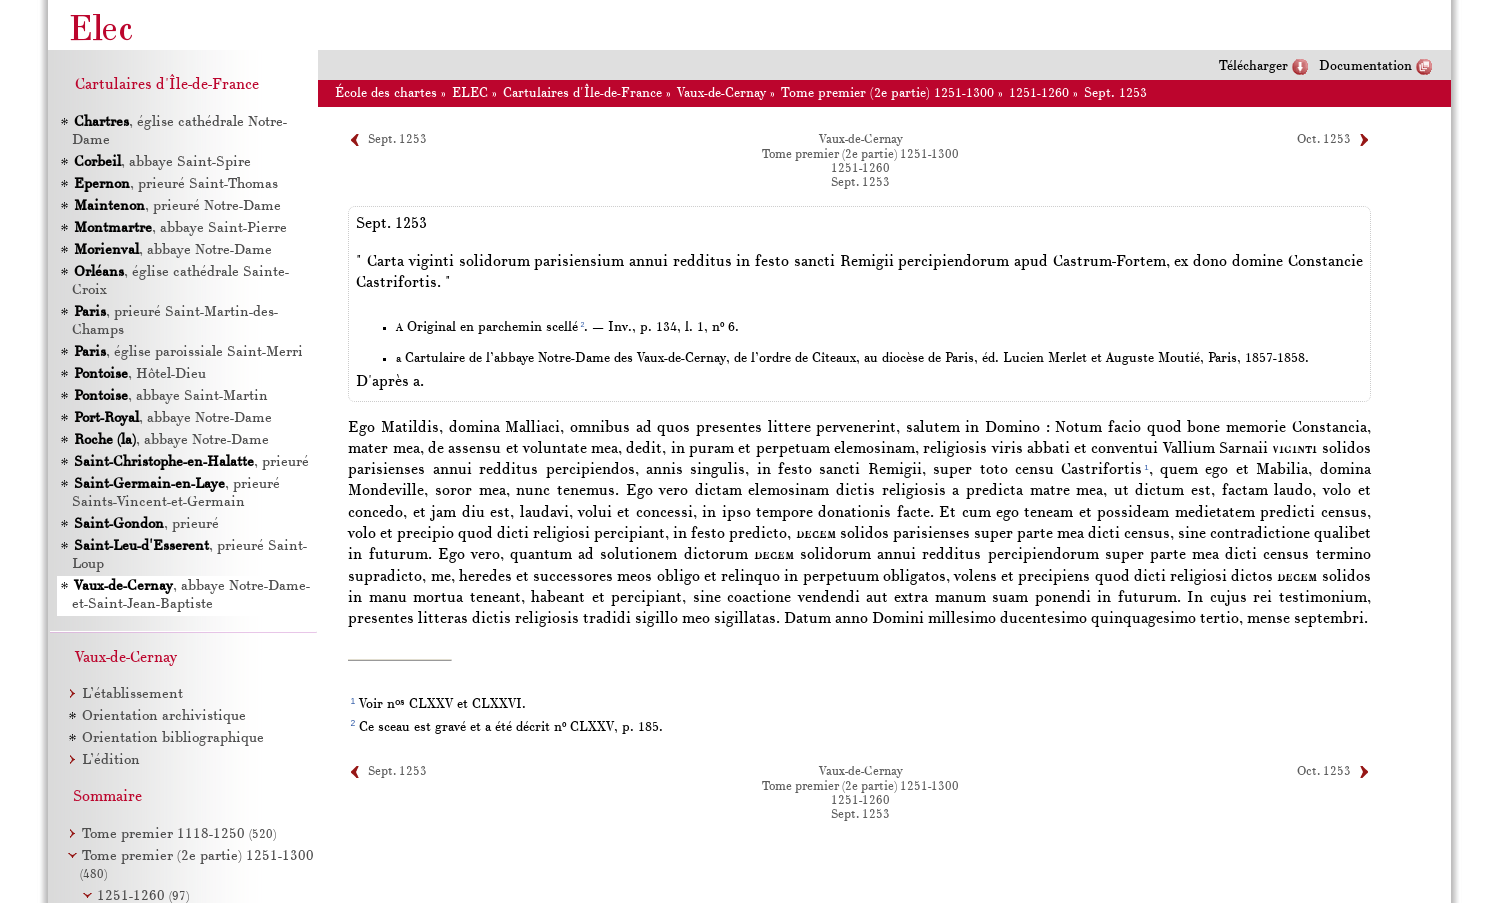  I want to click on , prieuré, so click(191, 462).